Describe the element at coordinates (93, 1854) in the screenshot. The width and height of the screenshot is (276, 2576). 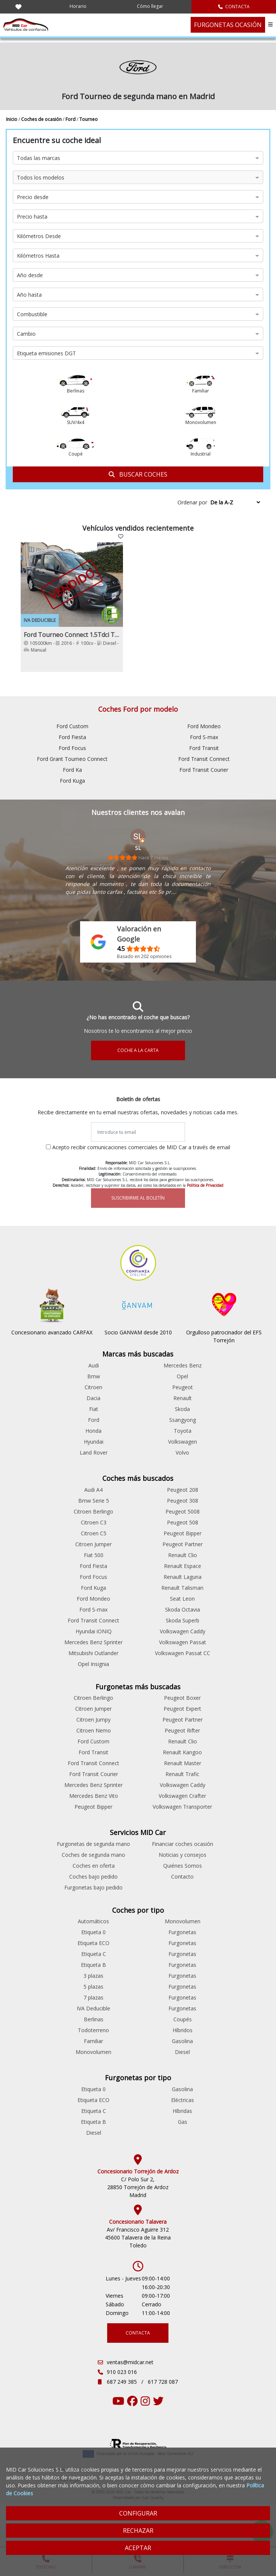
I see `Coches de segunda mano` at that location.